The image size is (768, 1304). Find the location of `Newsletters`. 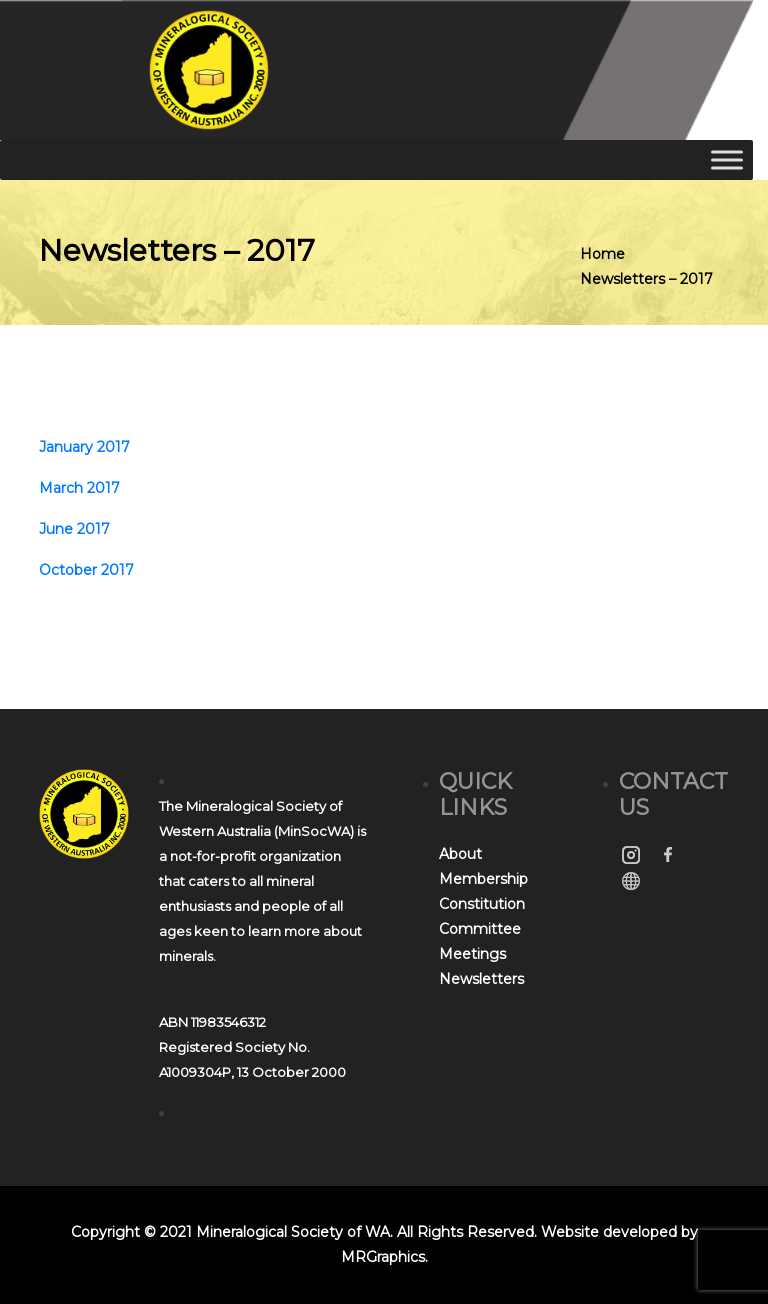

Newsletters is located at coordinates (481, 979).